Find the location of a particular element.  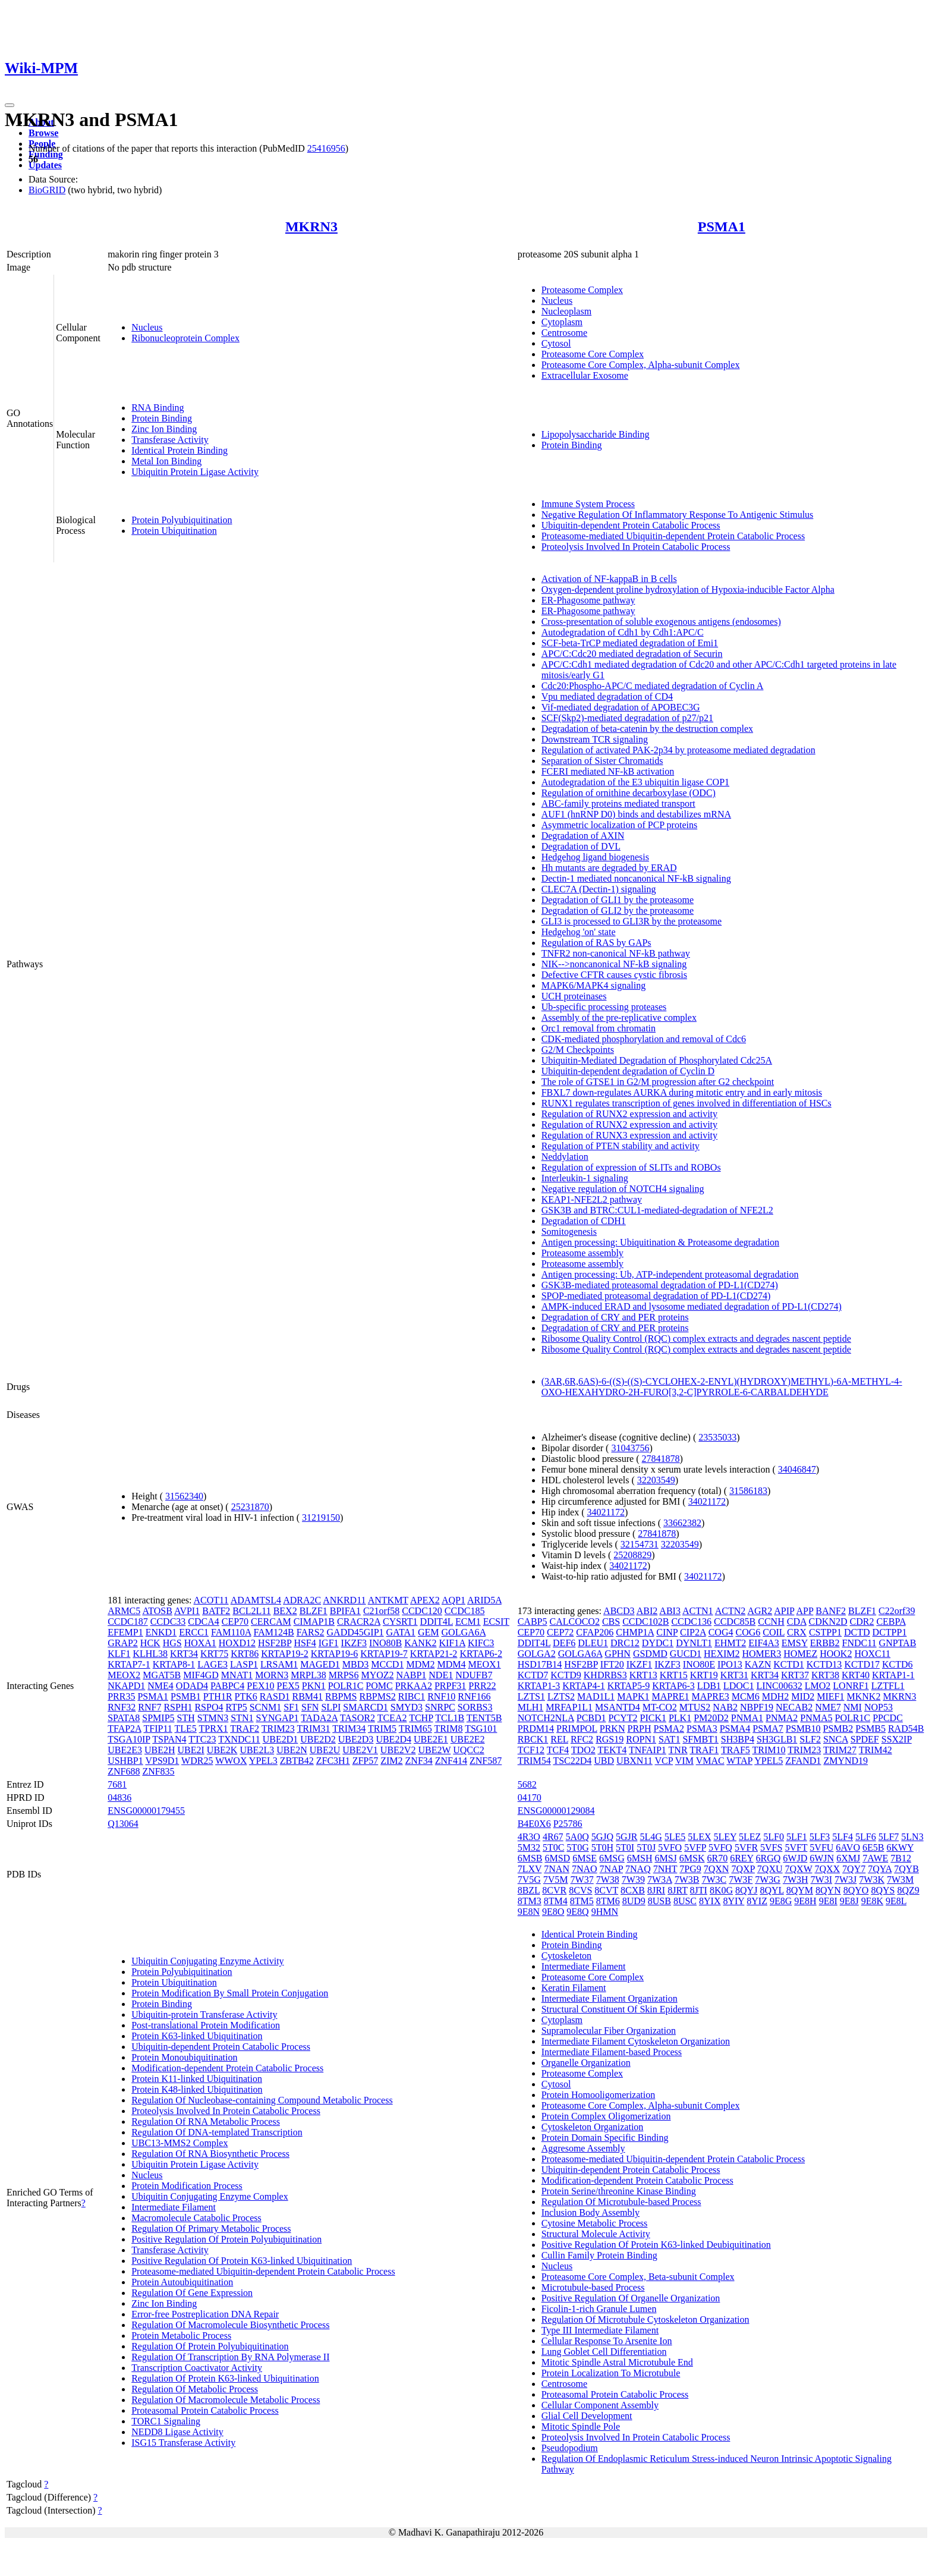

5LF0 is located at coordinates (773, 1837).